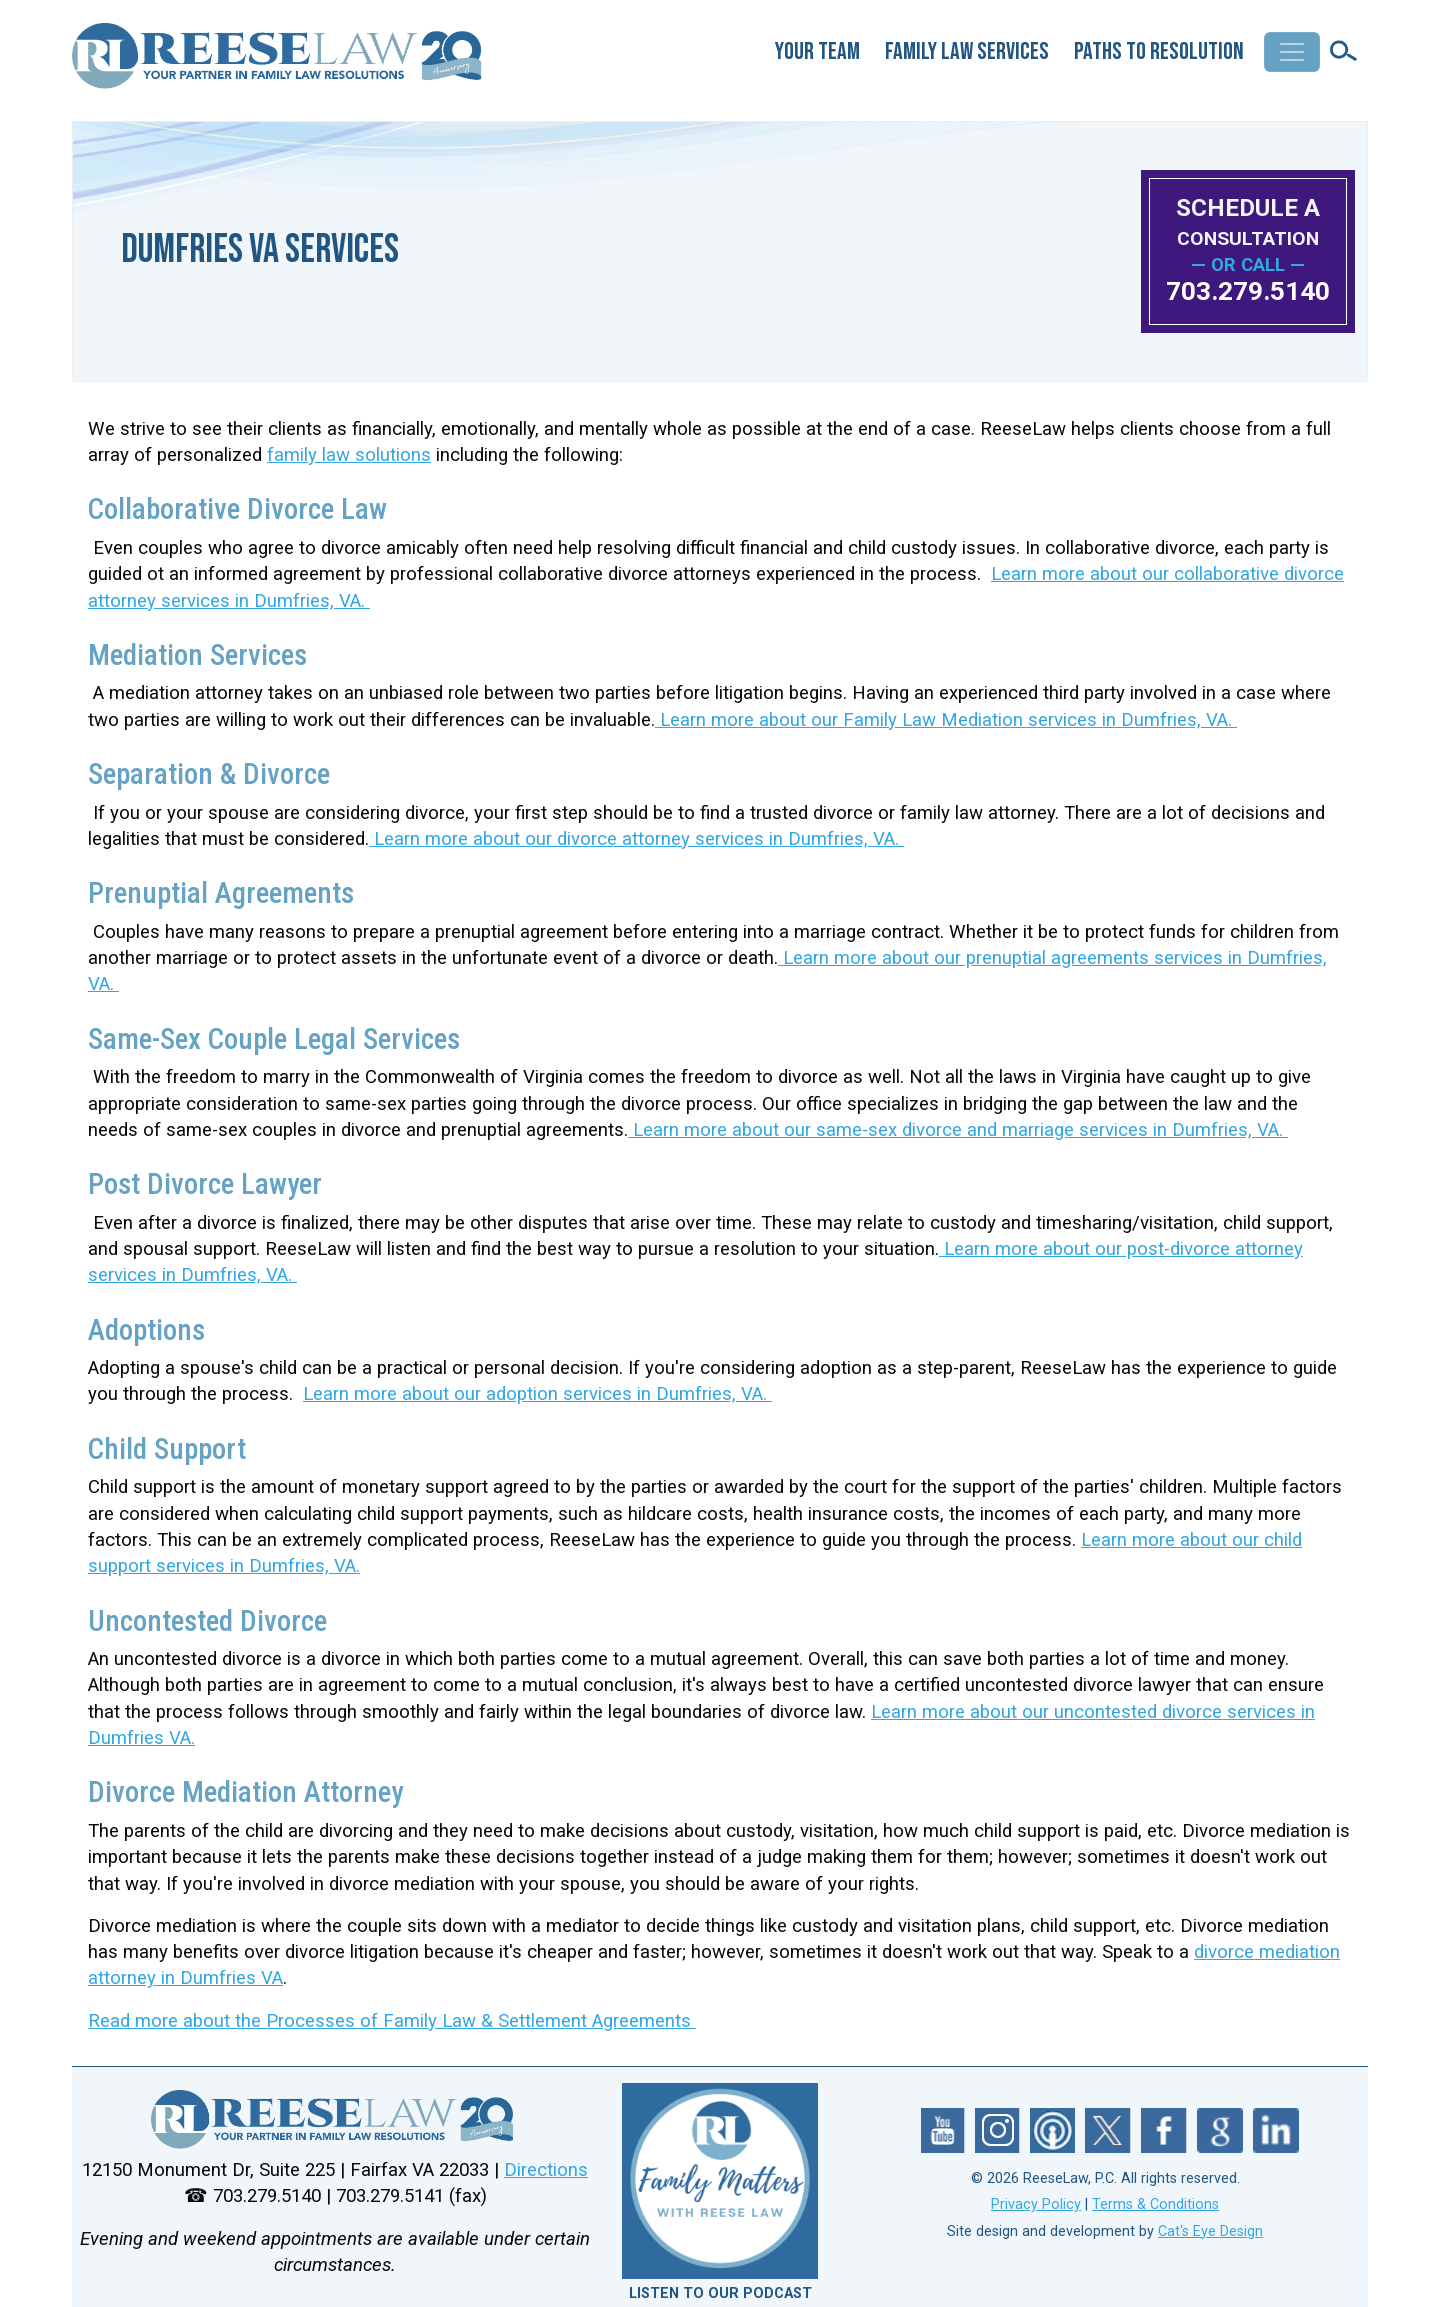 The height and width of the screenshot is (2307, 1440). Describe the element at coordinates (1036, 2204) in the screenshot. I see `Privacy Policy` at that location.